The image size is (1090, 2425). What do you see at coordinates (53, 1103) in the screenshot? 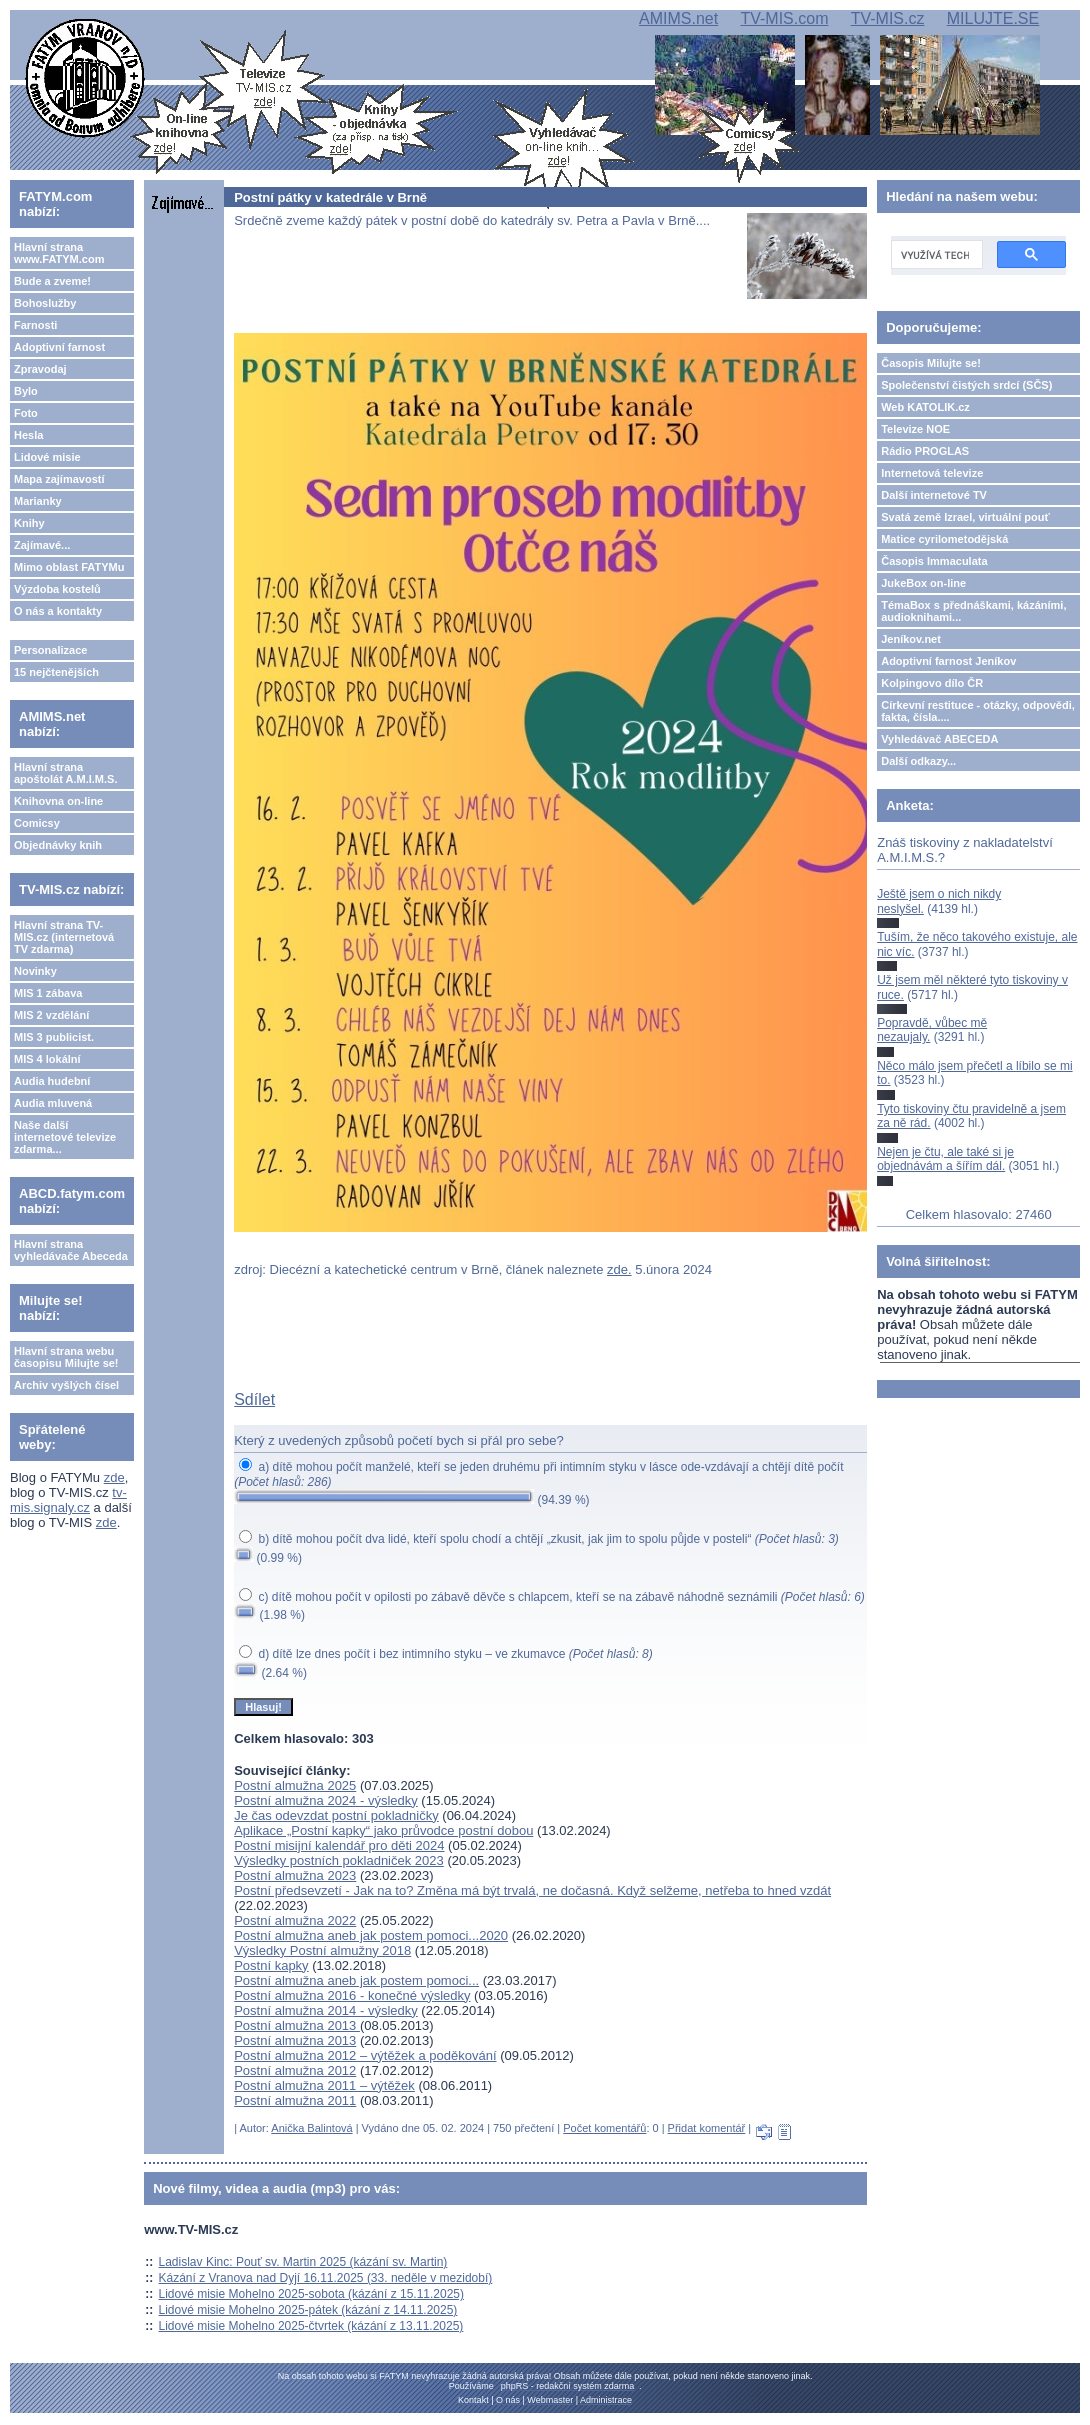
I see `Audia mluvená` at bounding box center [53, 1103].